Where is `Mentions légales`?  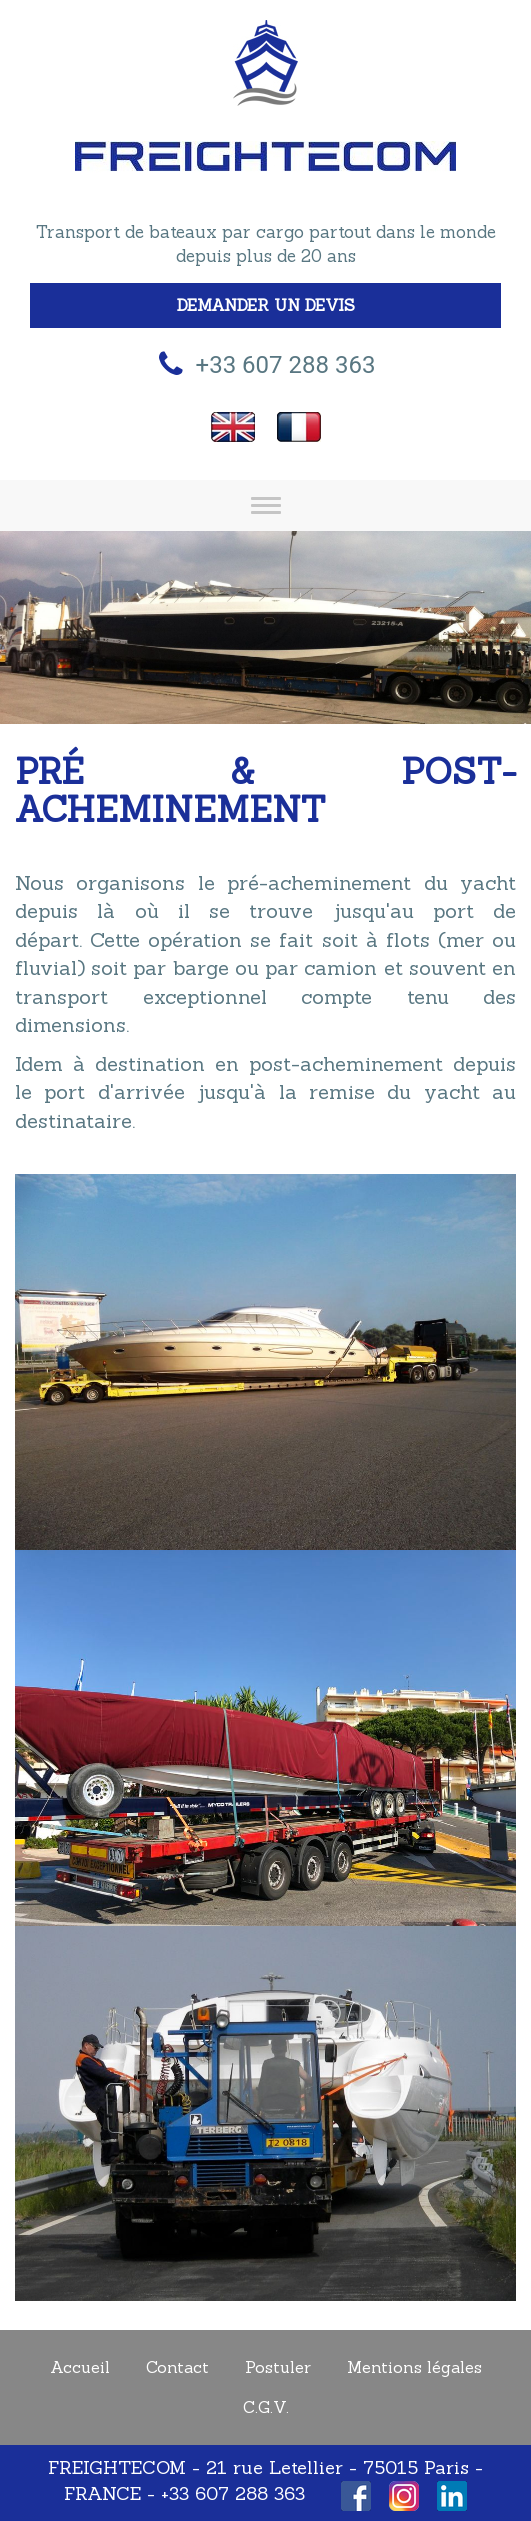 Mentions légales is located at coordinates (414, 2367).